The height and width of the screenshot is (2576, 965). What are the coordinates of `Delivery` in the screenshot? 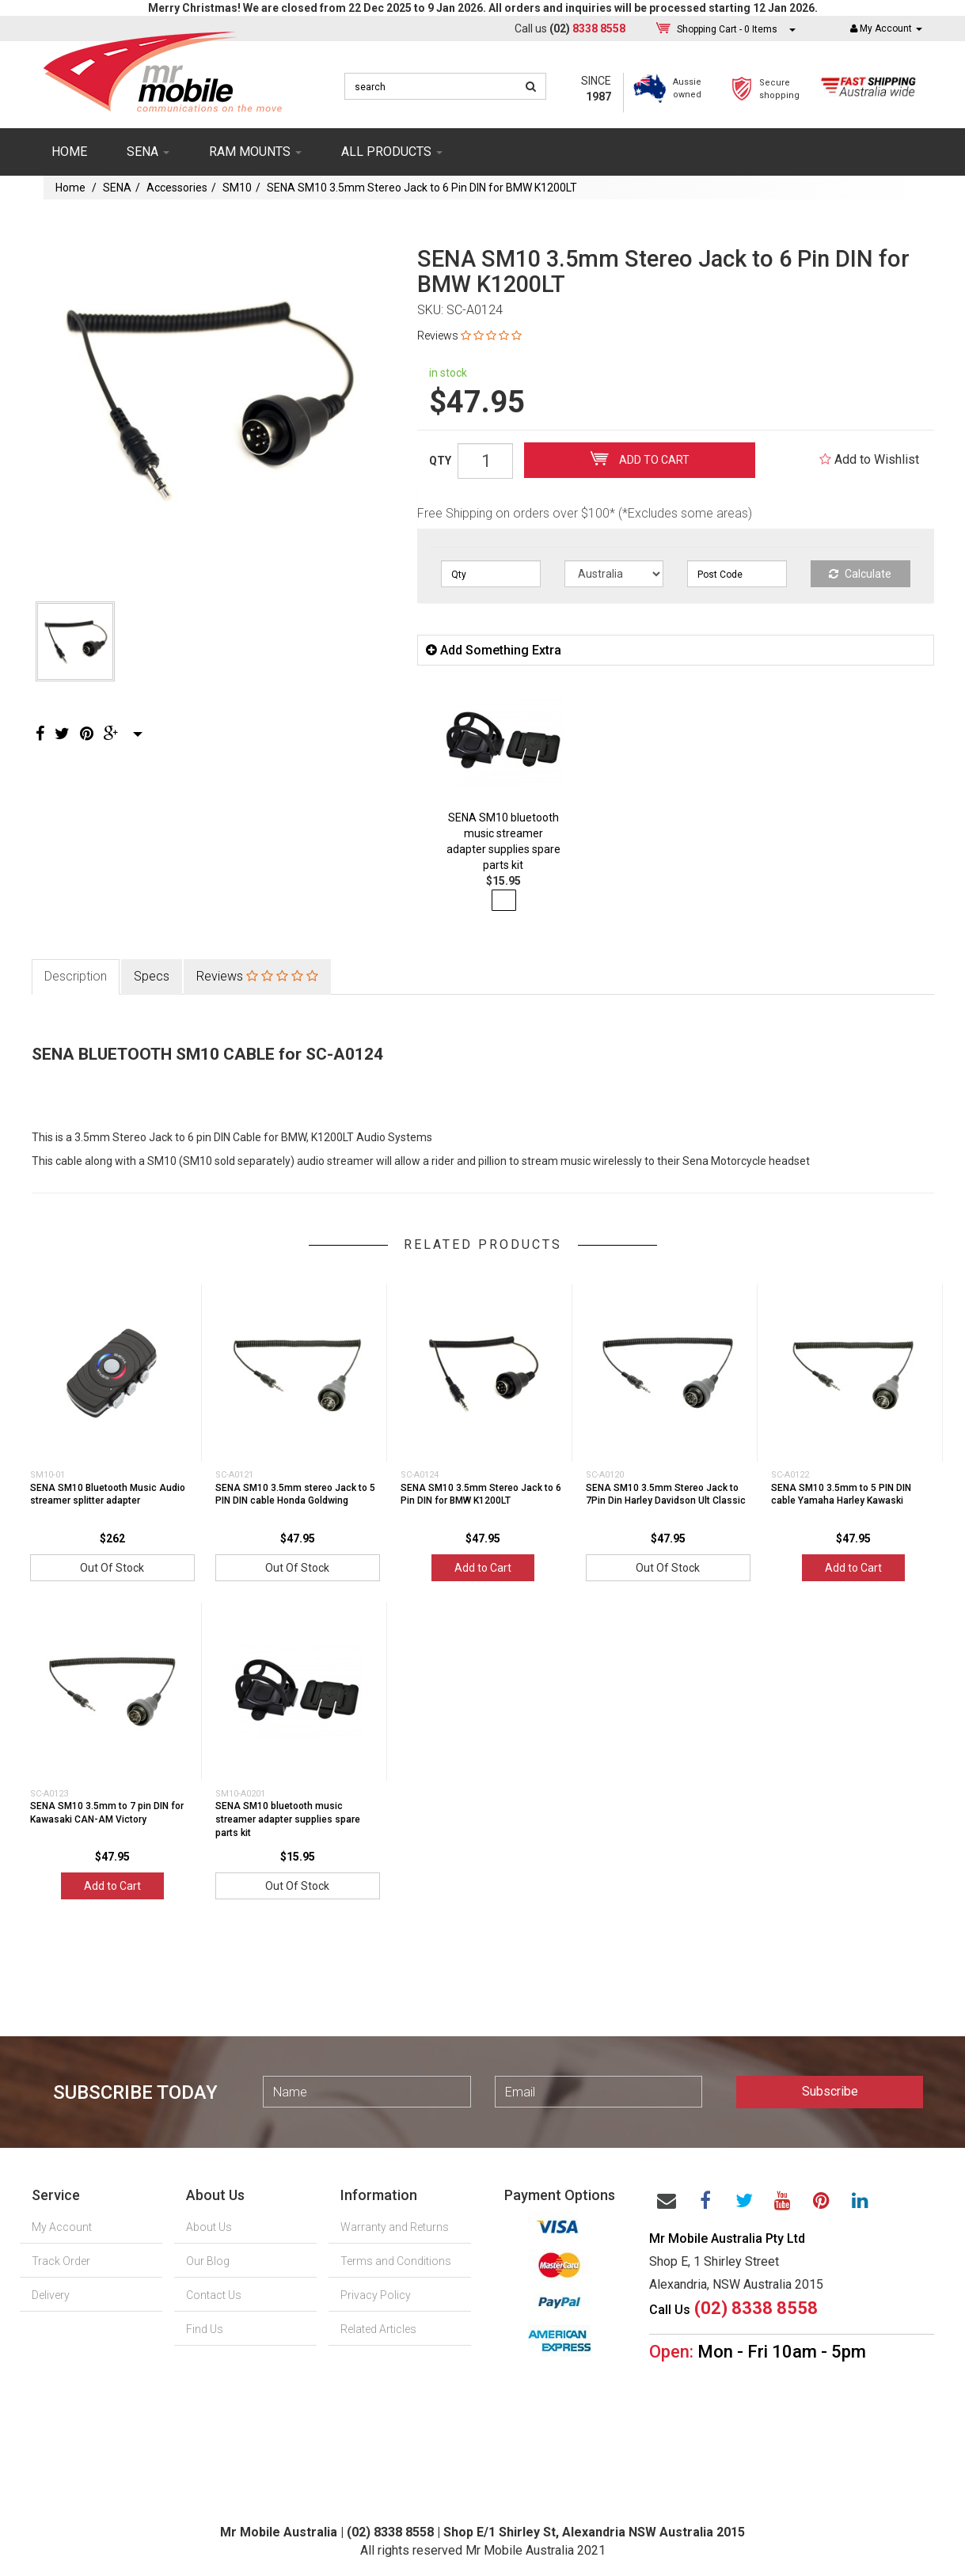 It's located at (51, 2295).